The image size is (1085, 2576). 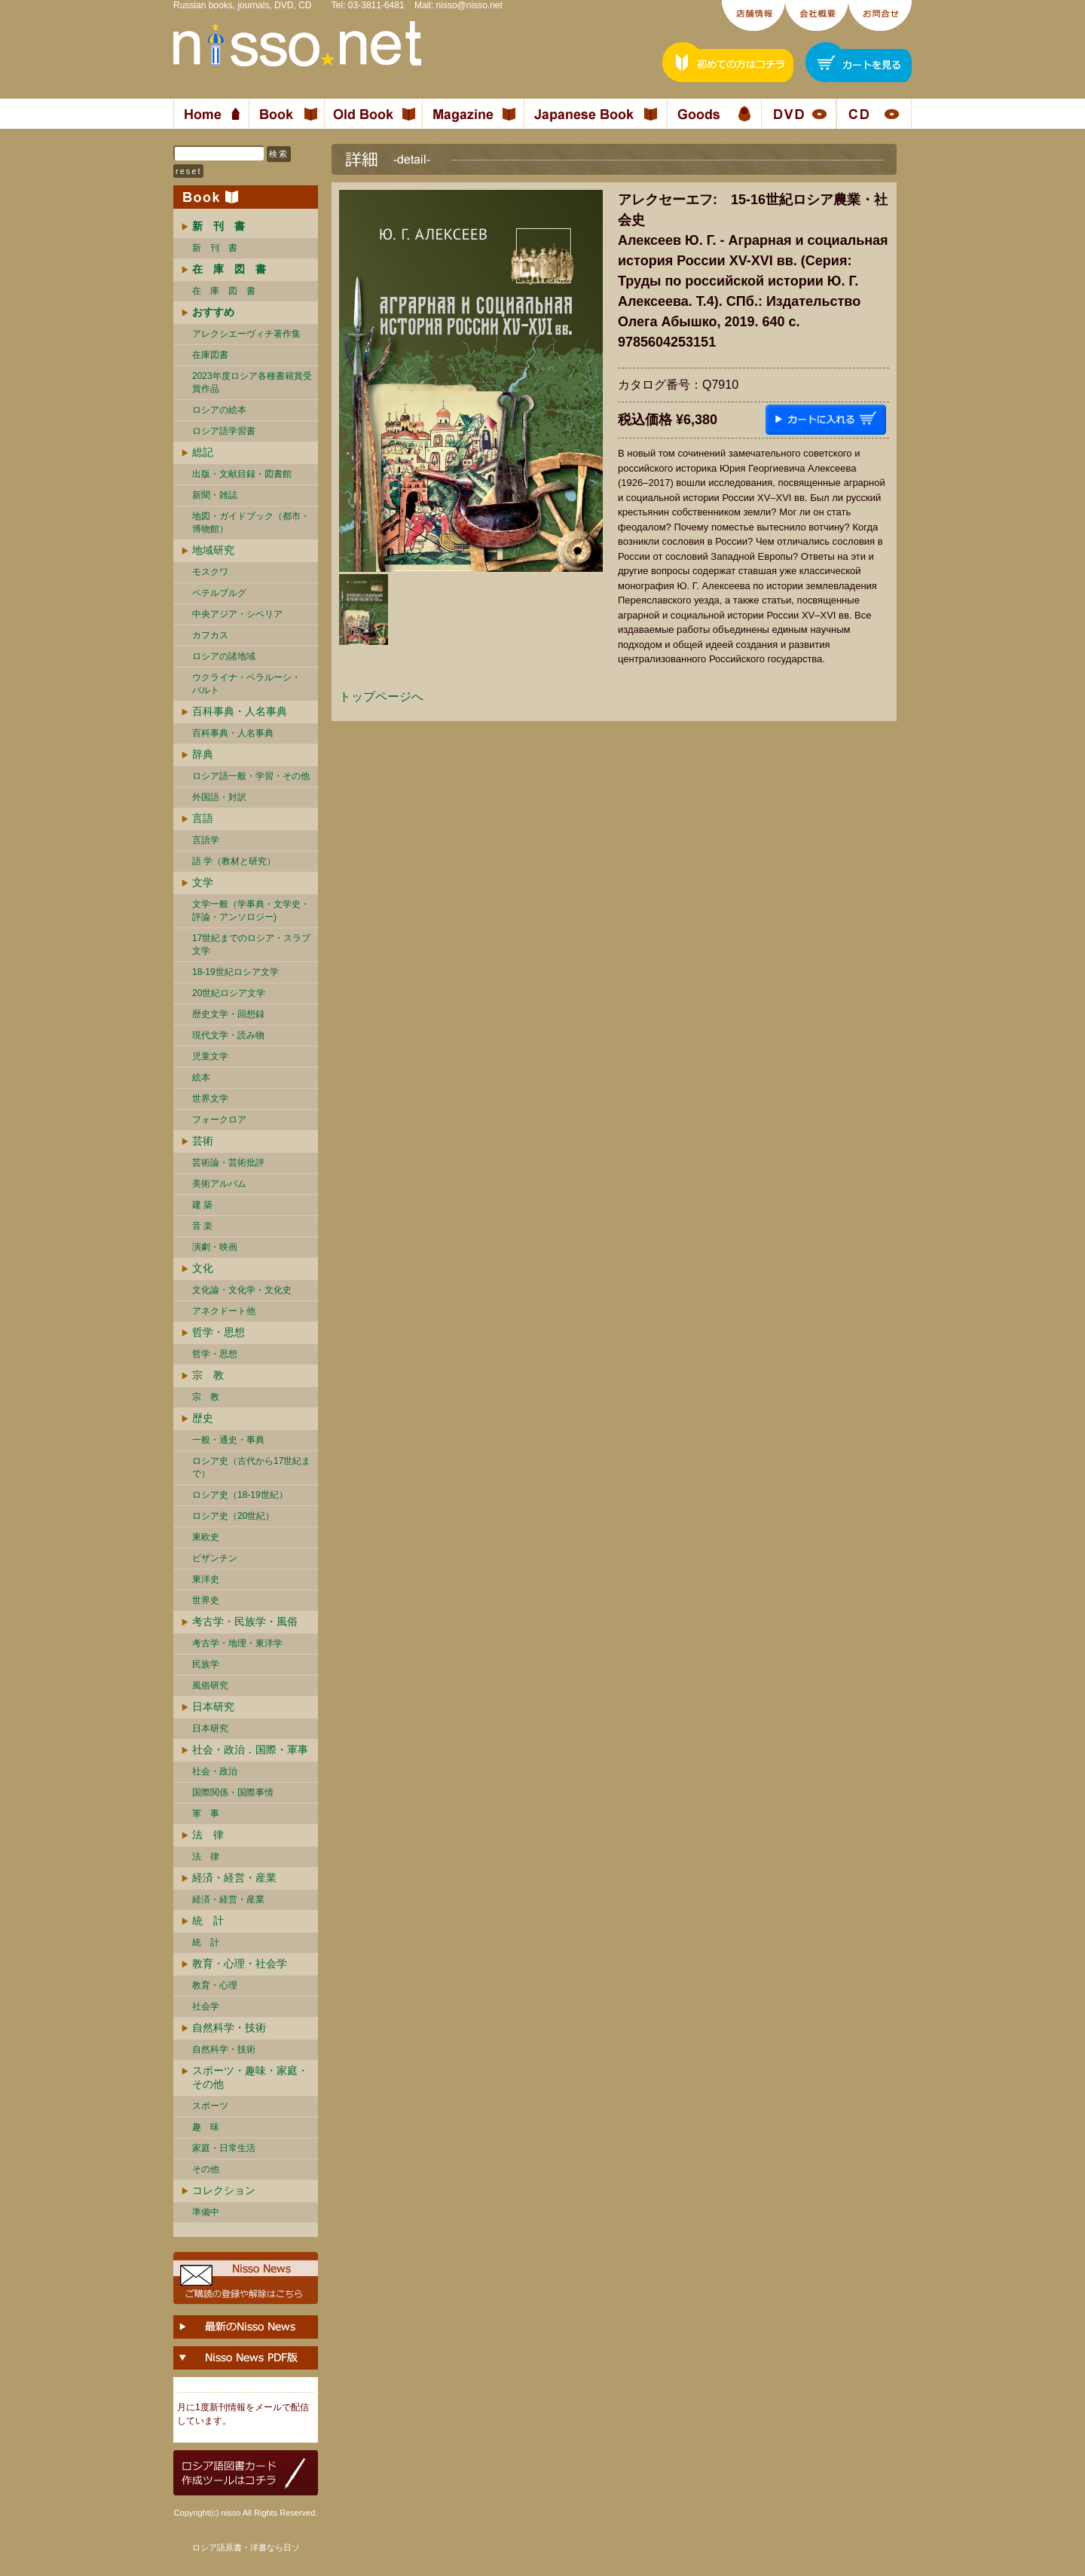 What do you see at coordinates (214, 1985) in the screenshot?
I see `教育・心理` at bounding box center [214, 1985].